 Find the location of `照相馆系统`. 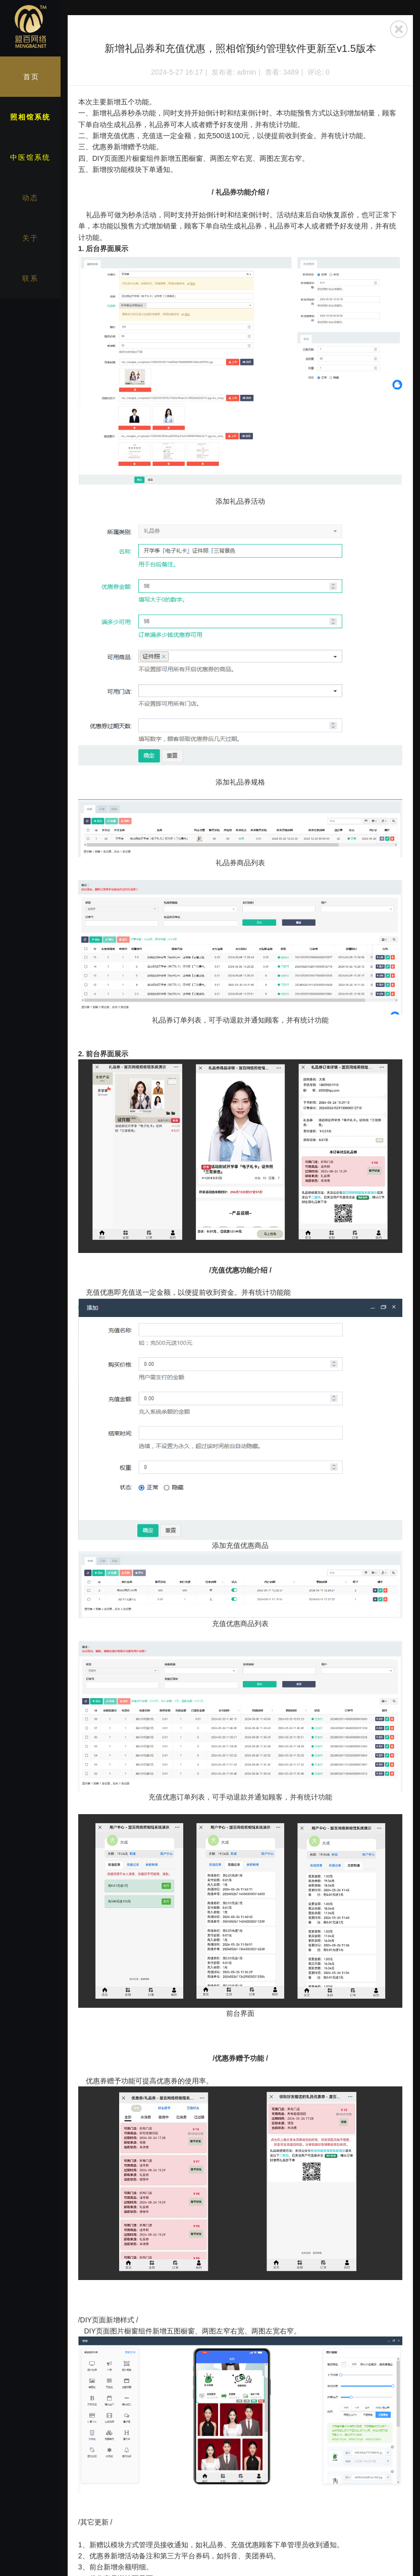

照相馆系统 is located at coordinates (30, 117).